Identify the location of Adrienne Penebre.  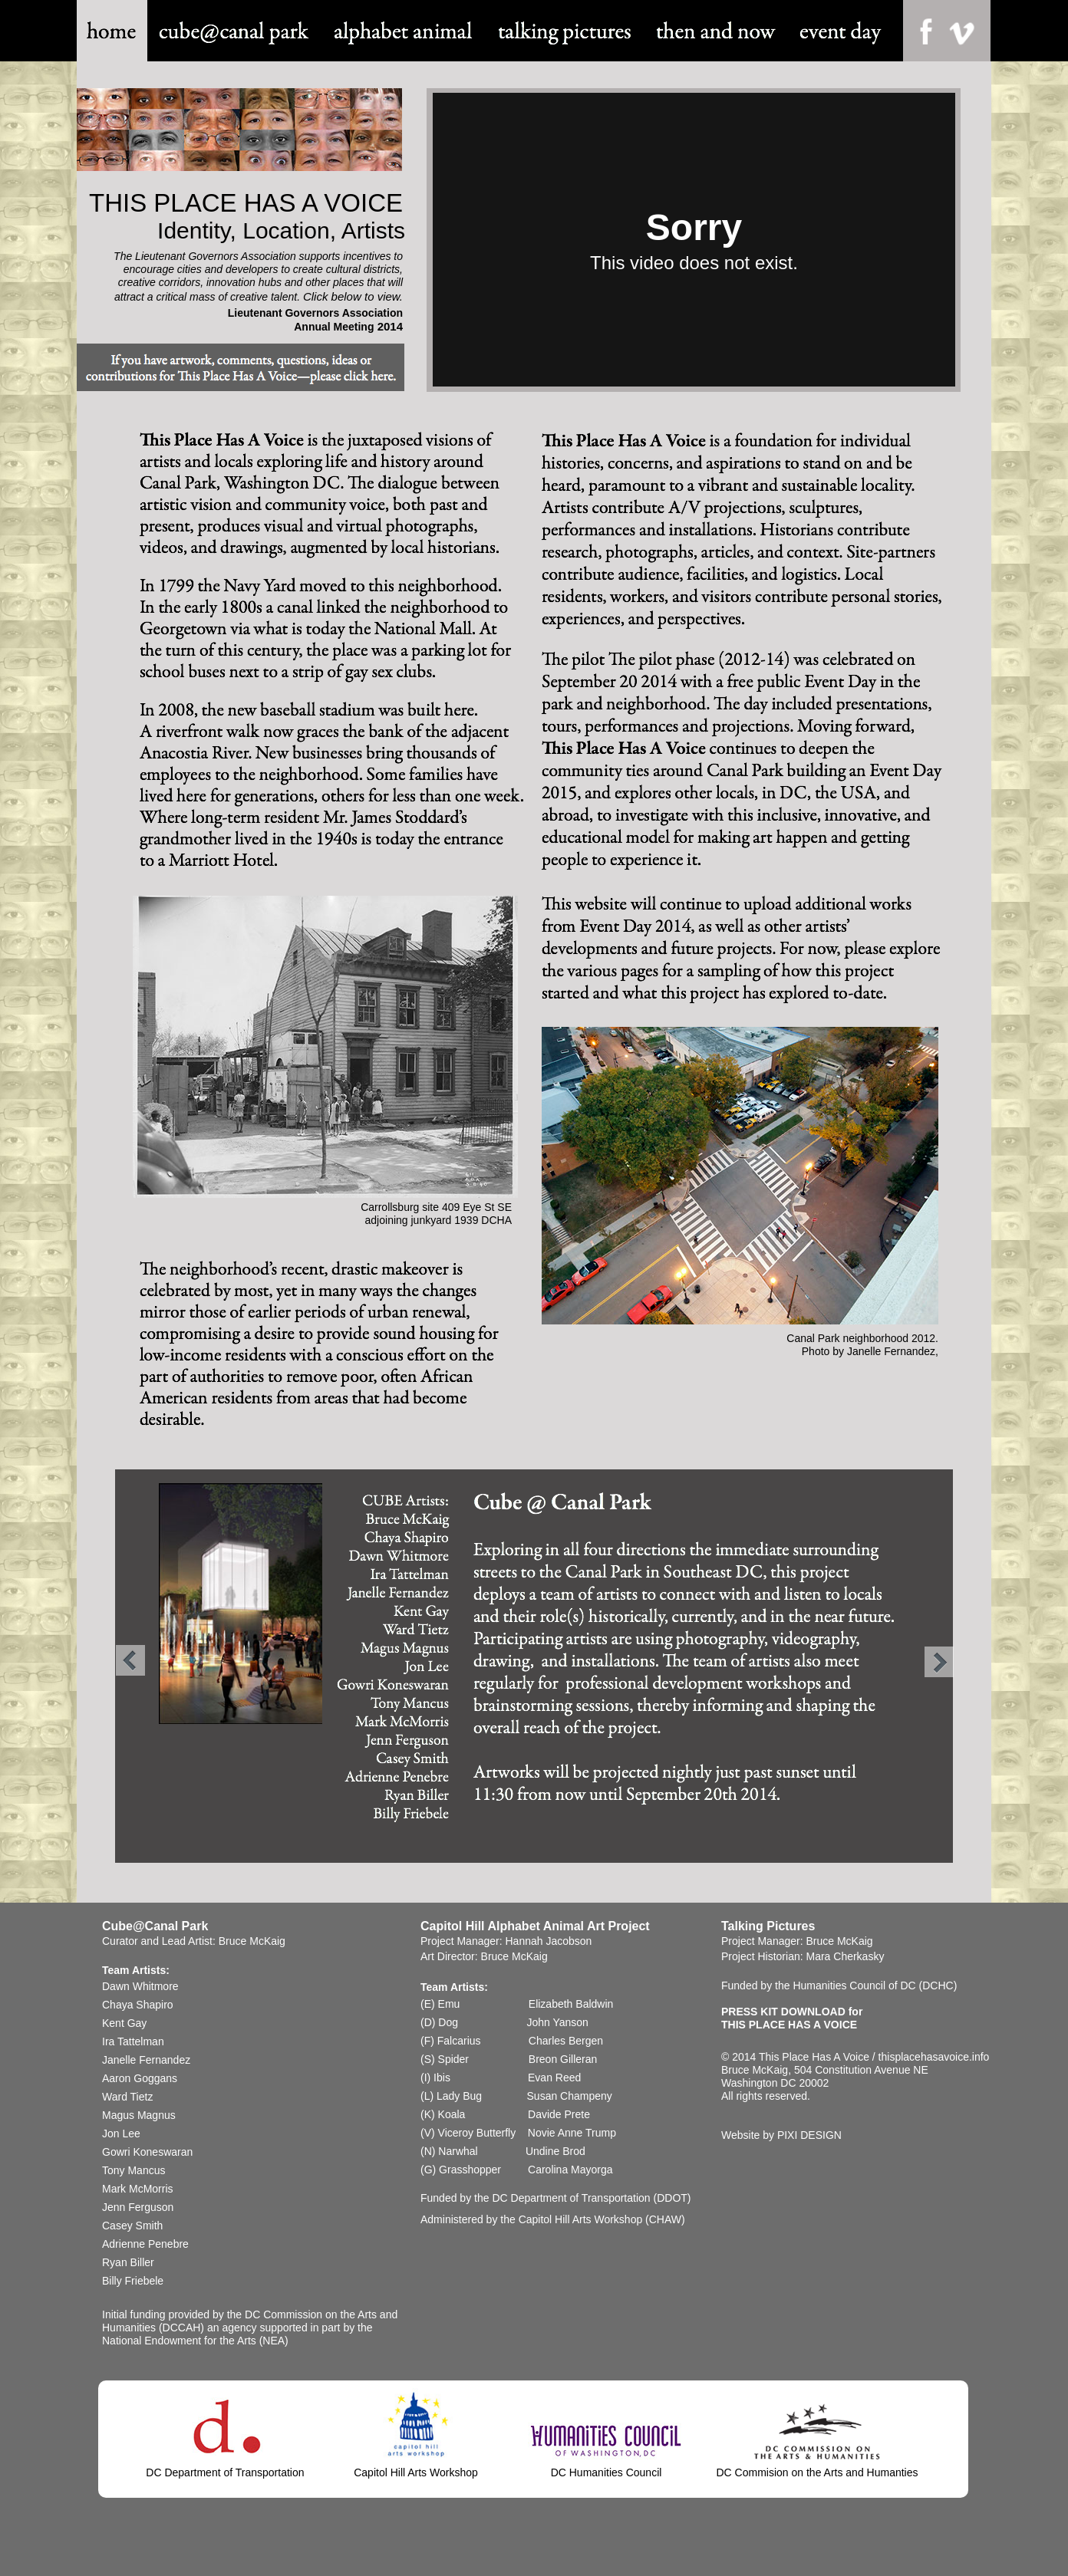
(145, 2244).